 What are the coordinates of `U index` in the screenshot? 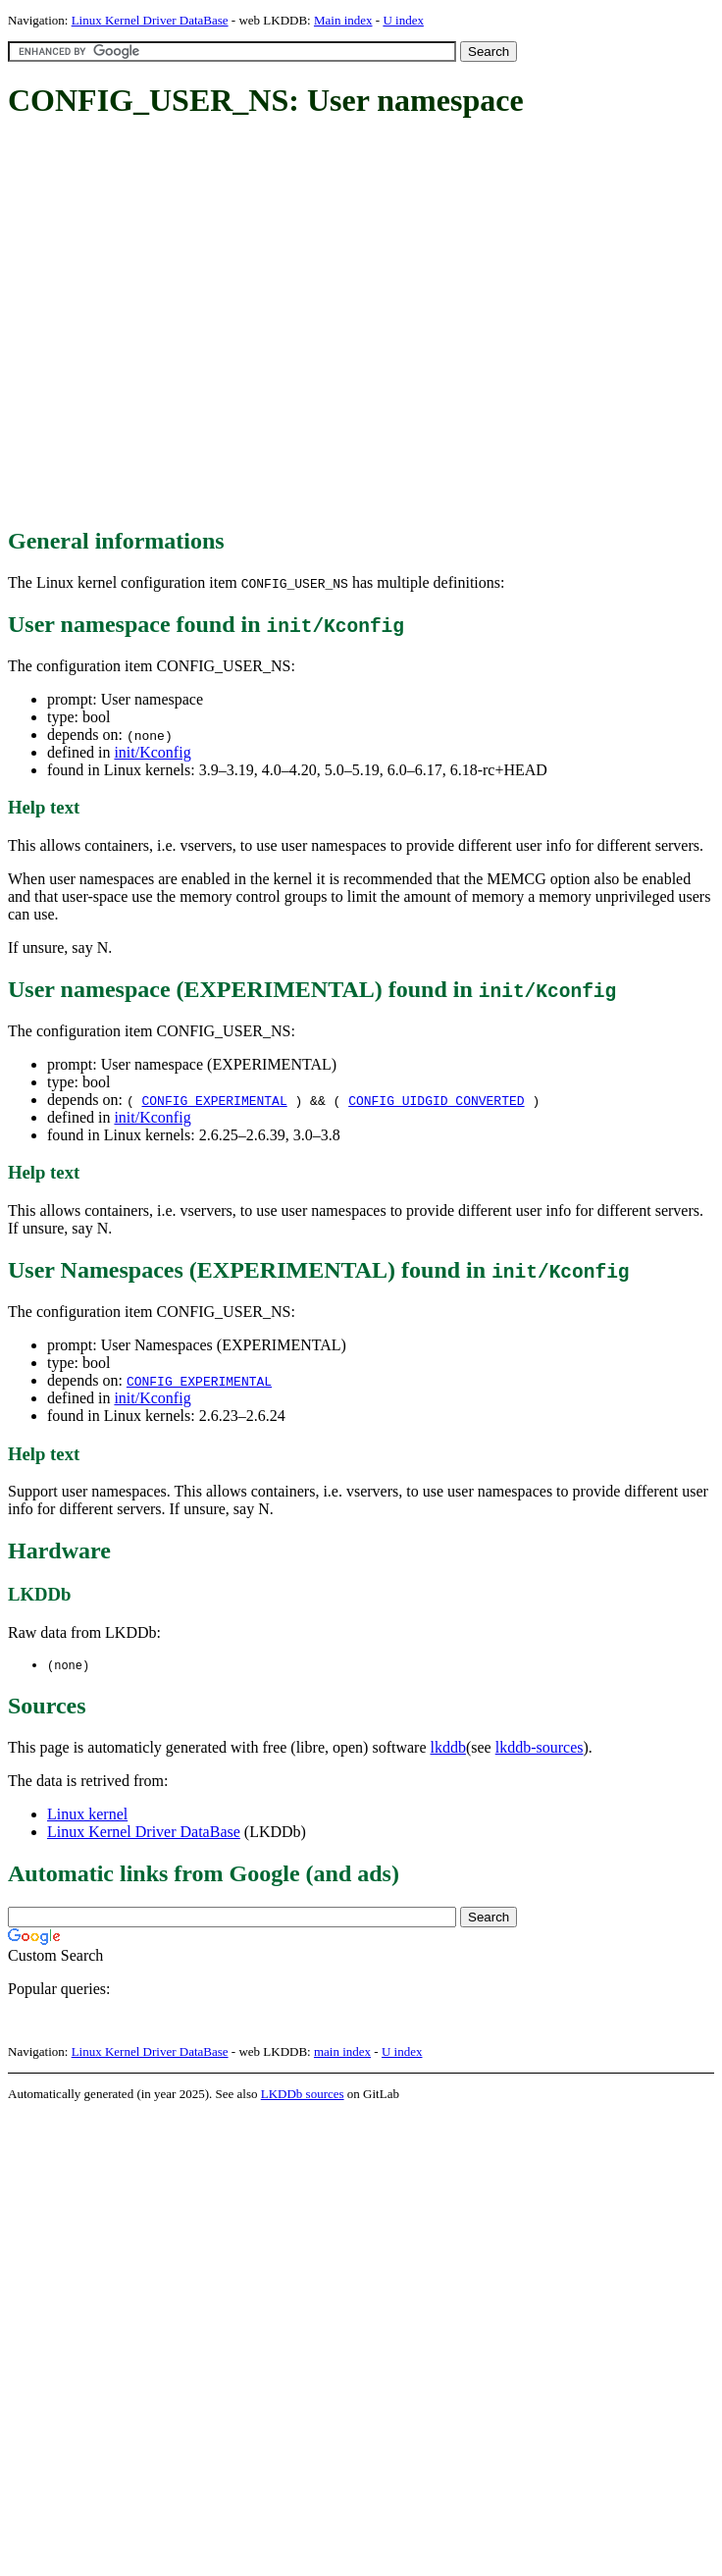 It's located at (403, 20).